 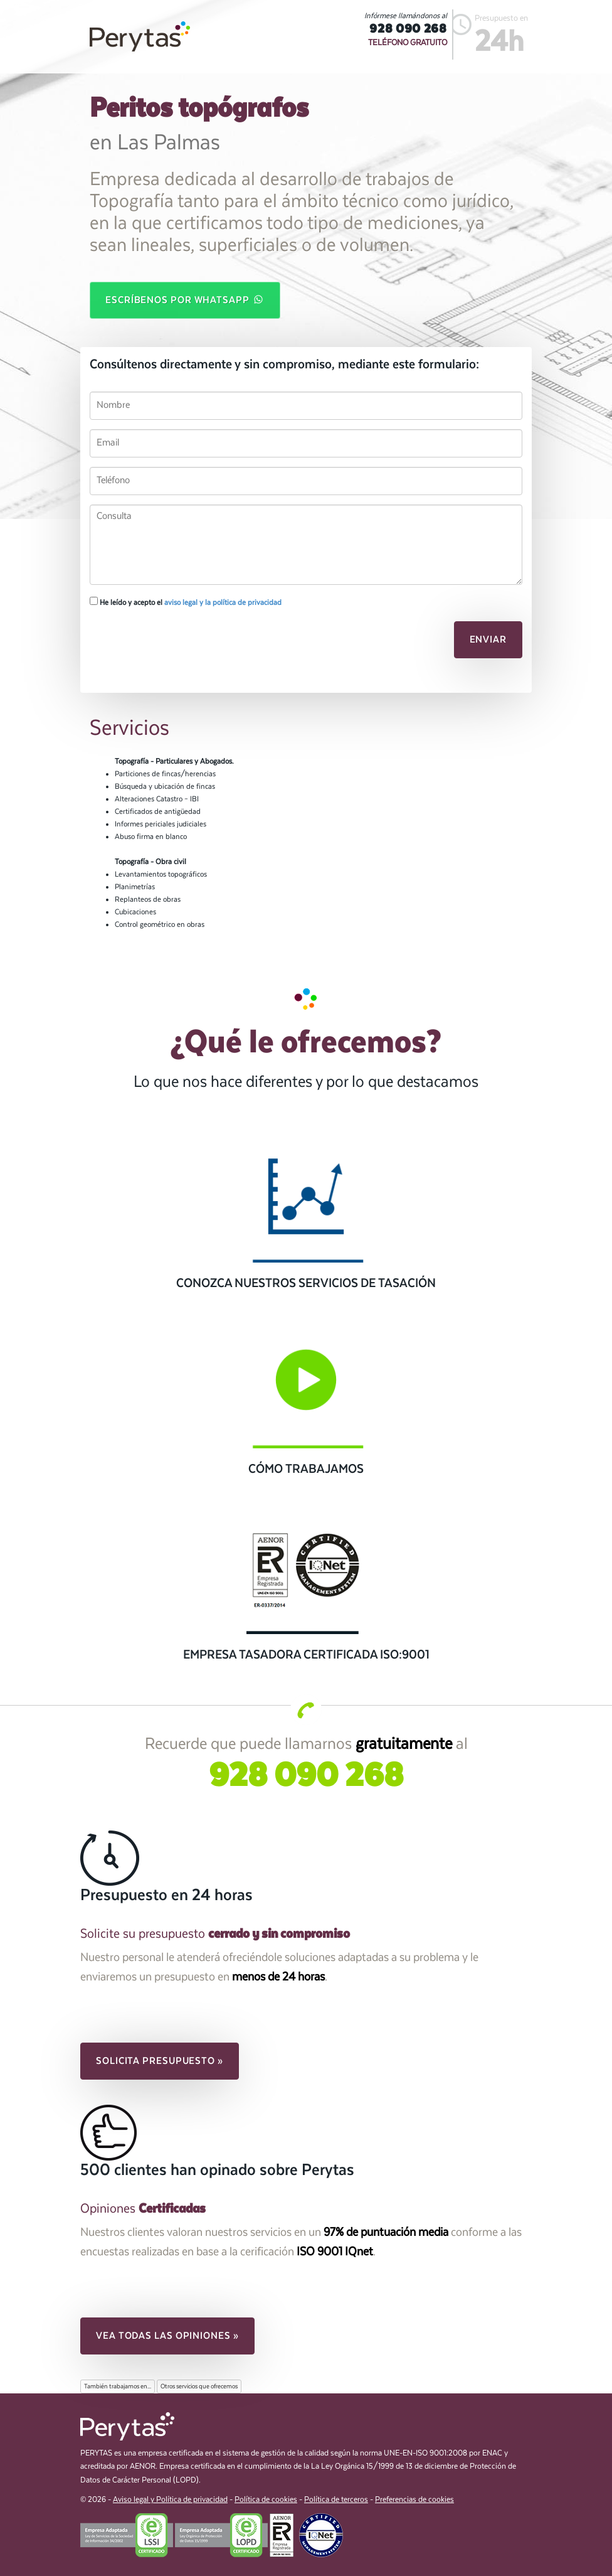 What do you see at coordinates (266, 2499) in the screenshot?
I see `Política de cookies` at bounding box center [266, 2499].